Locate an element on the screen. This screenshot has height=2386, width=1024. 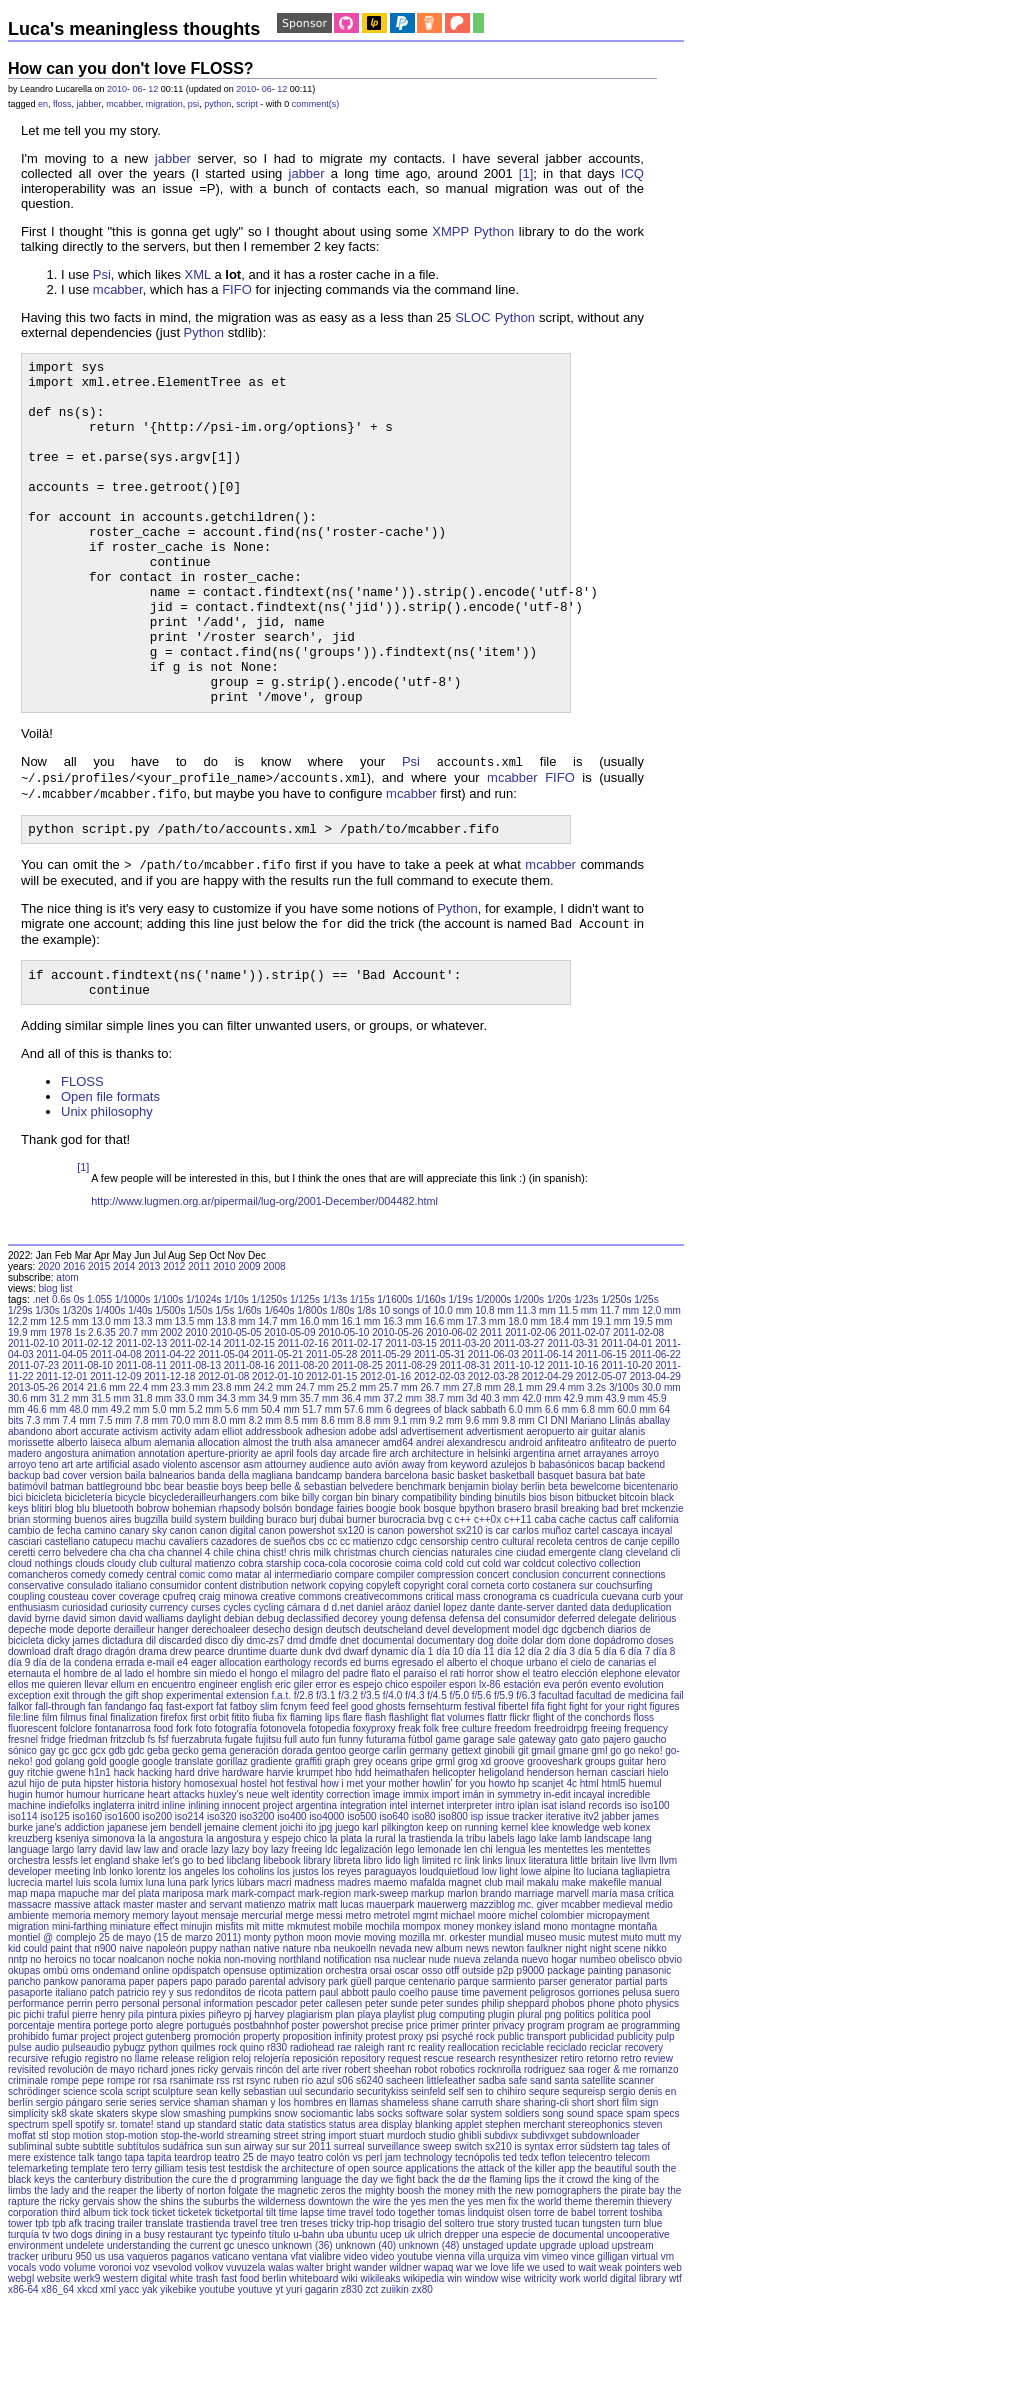
porto alegre is located at coordinates (156, 2108).